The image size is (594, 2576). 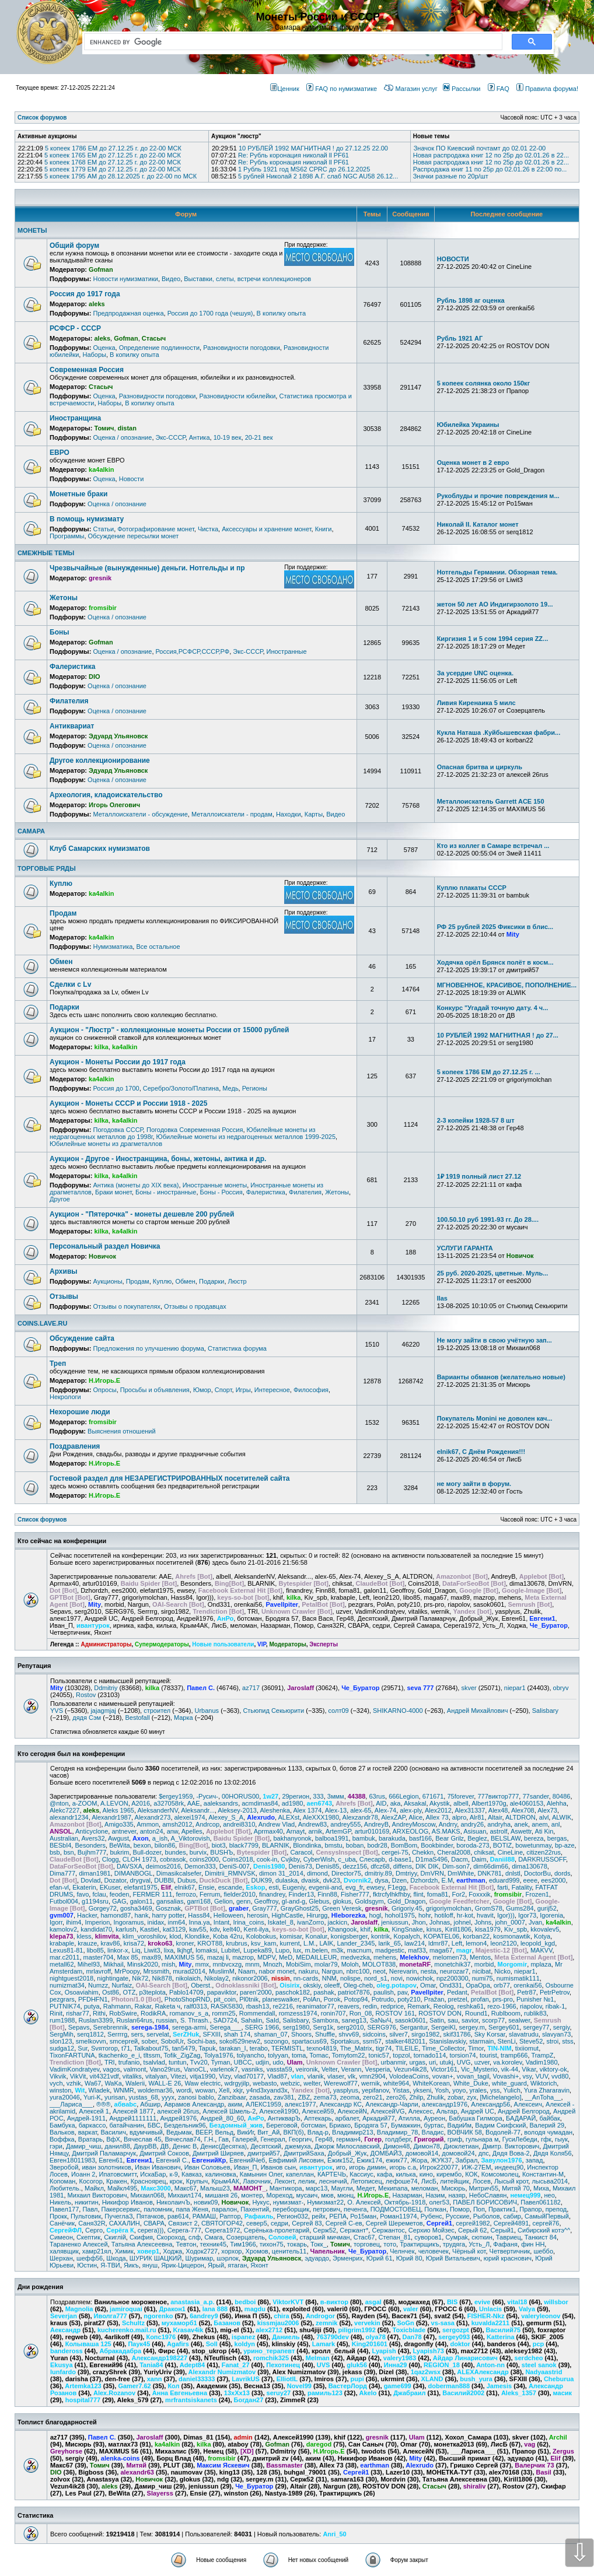 I want to click on UVG, so click(x=464, y=2062).